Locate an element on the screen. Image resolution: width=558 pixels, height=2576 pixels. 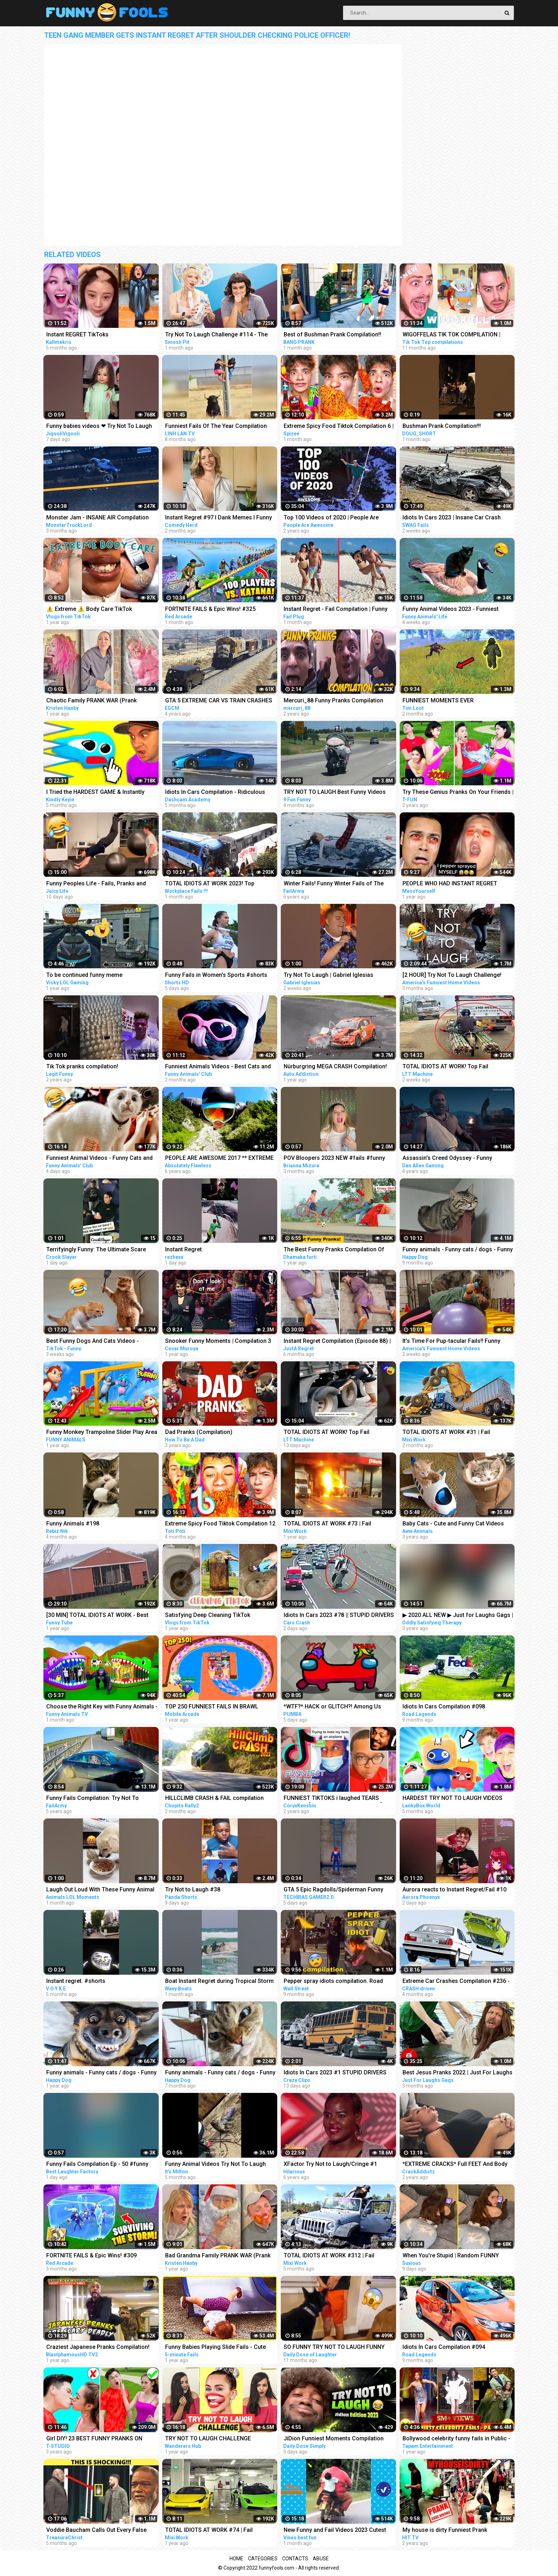
GTA 5 EXTREME CAR VS TRAIN CRASHES COMPILATION!!! is located at coordinates (218, 701).